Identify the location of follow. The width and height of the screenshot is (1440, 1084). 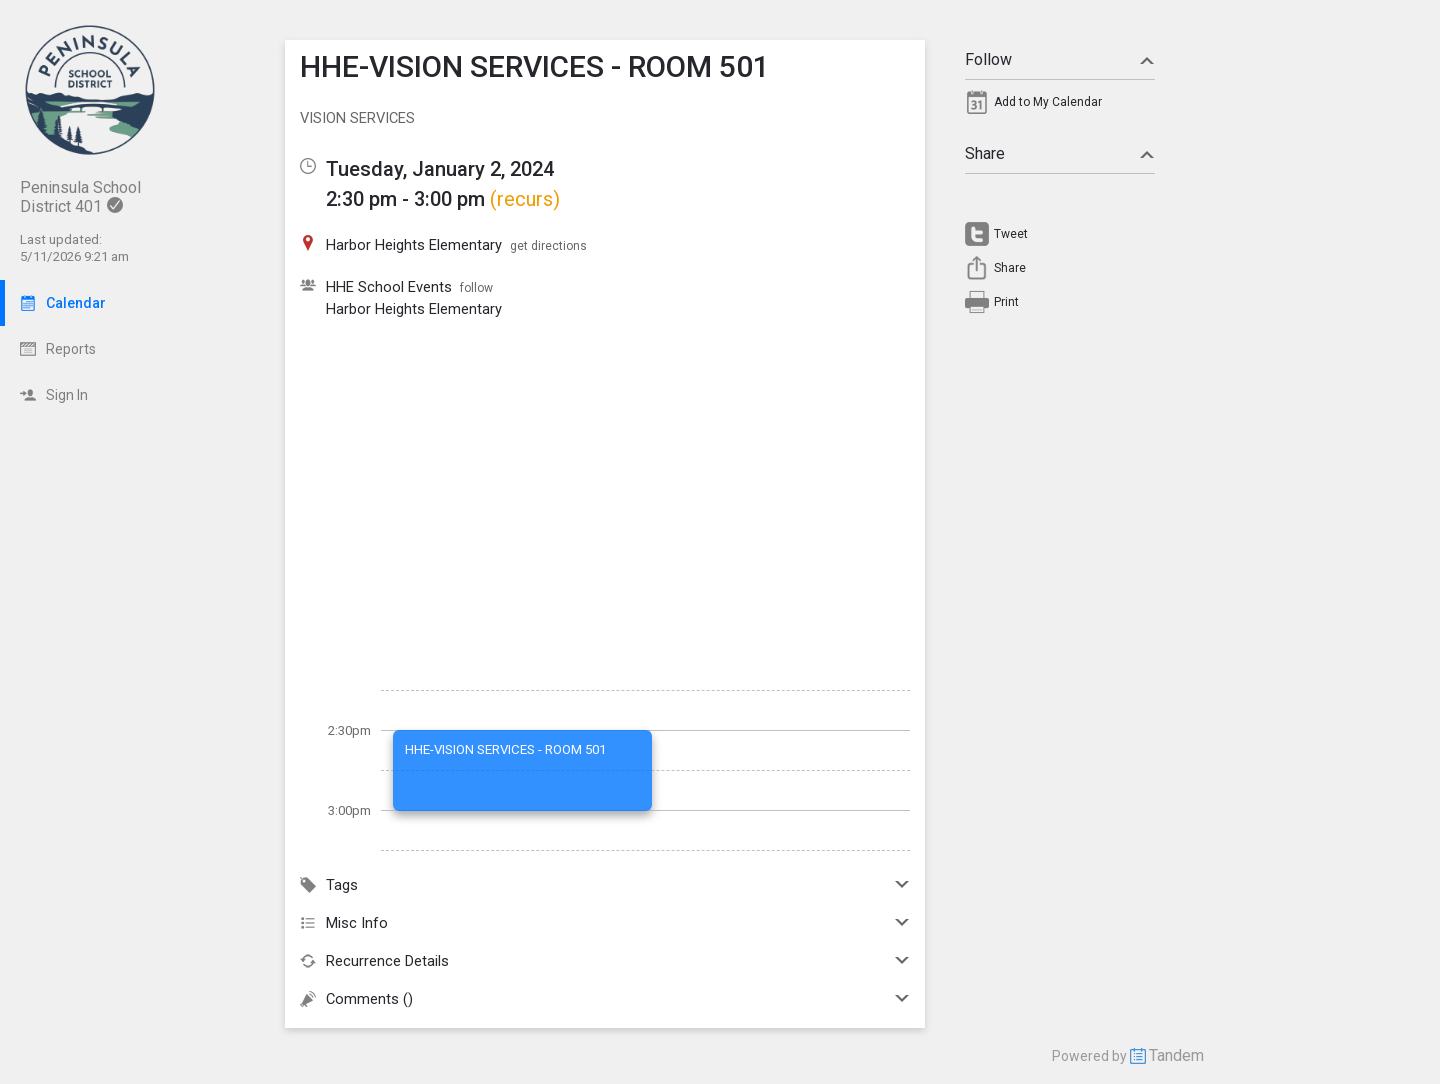
(476, 288).